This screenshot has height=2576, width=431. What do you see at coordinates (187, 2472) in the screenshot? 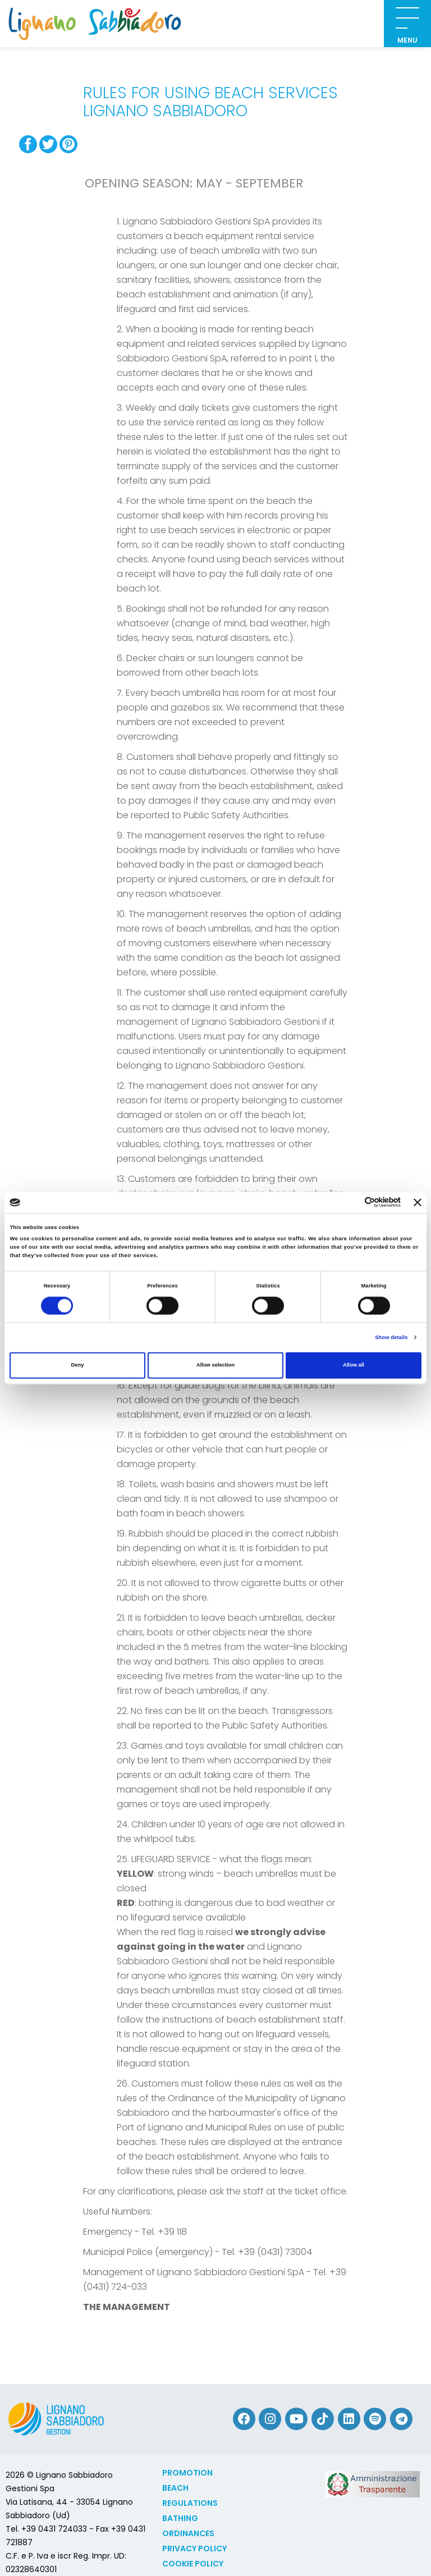
I see `Promotion` at bounding box center [187, 2472].